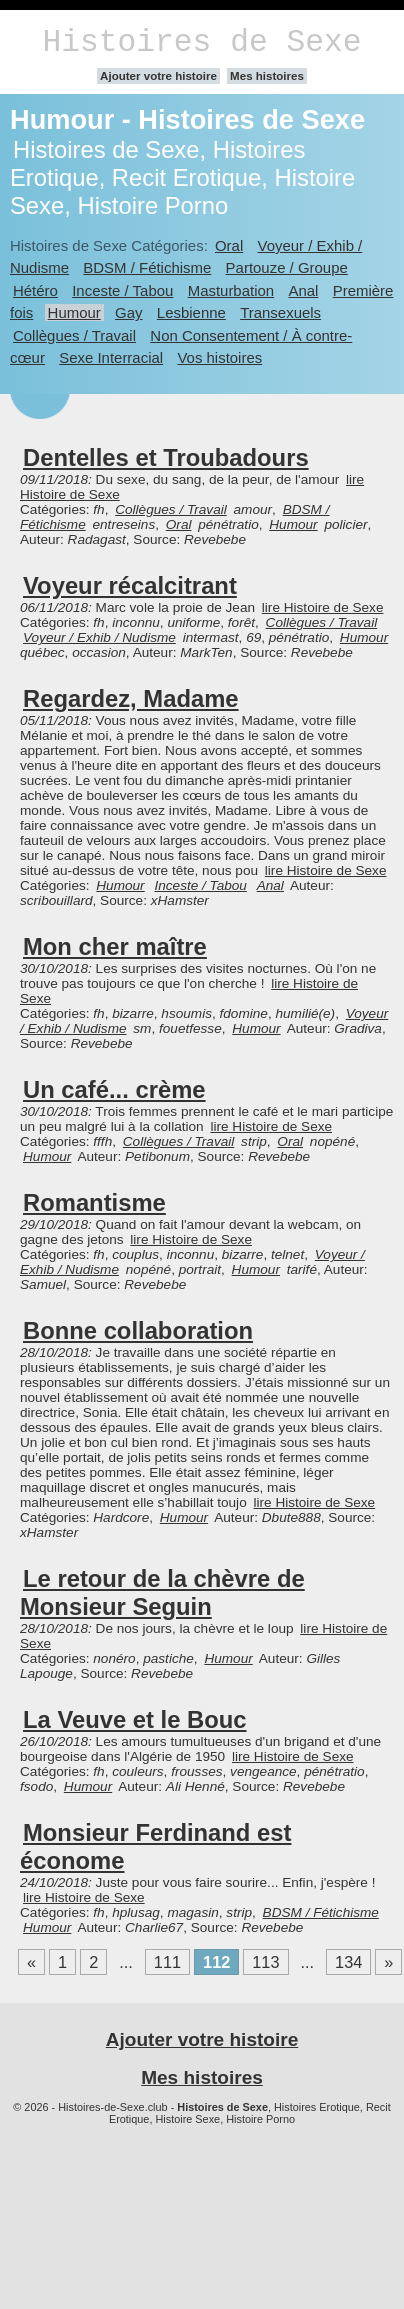  Describe the element at coordinates (348, 1962) in the screenshot. I see `134` at that location.